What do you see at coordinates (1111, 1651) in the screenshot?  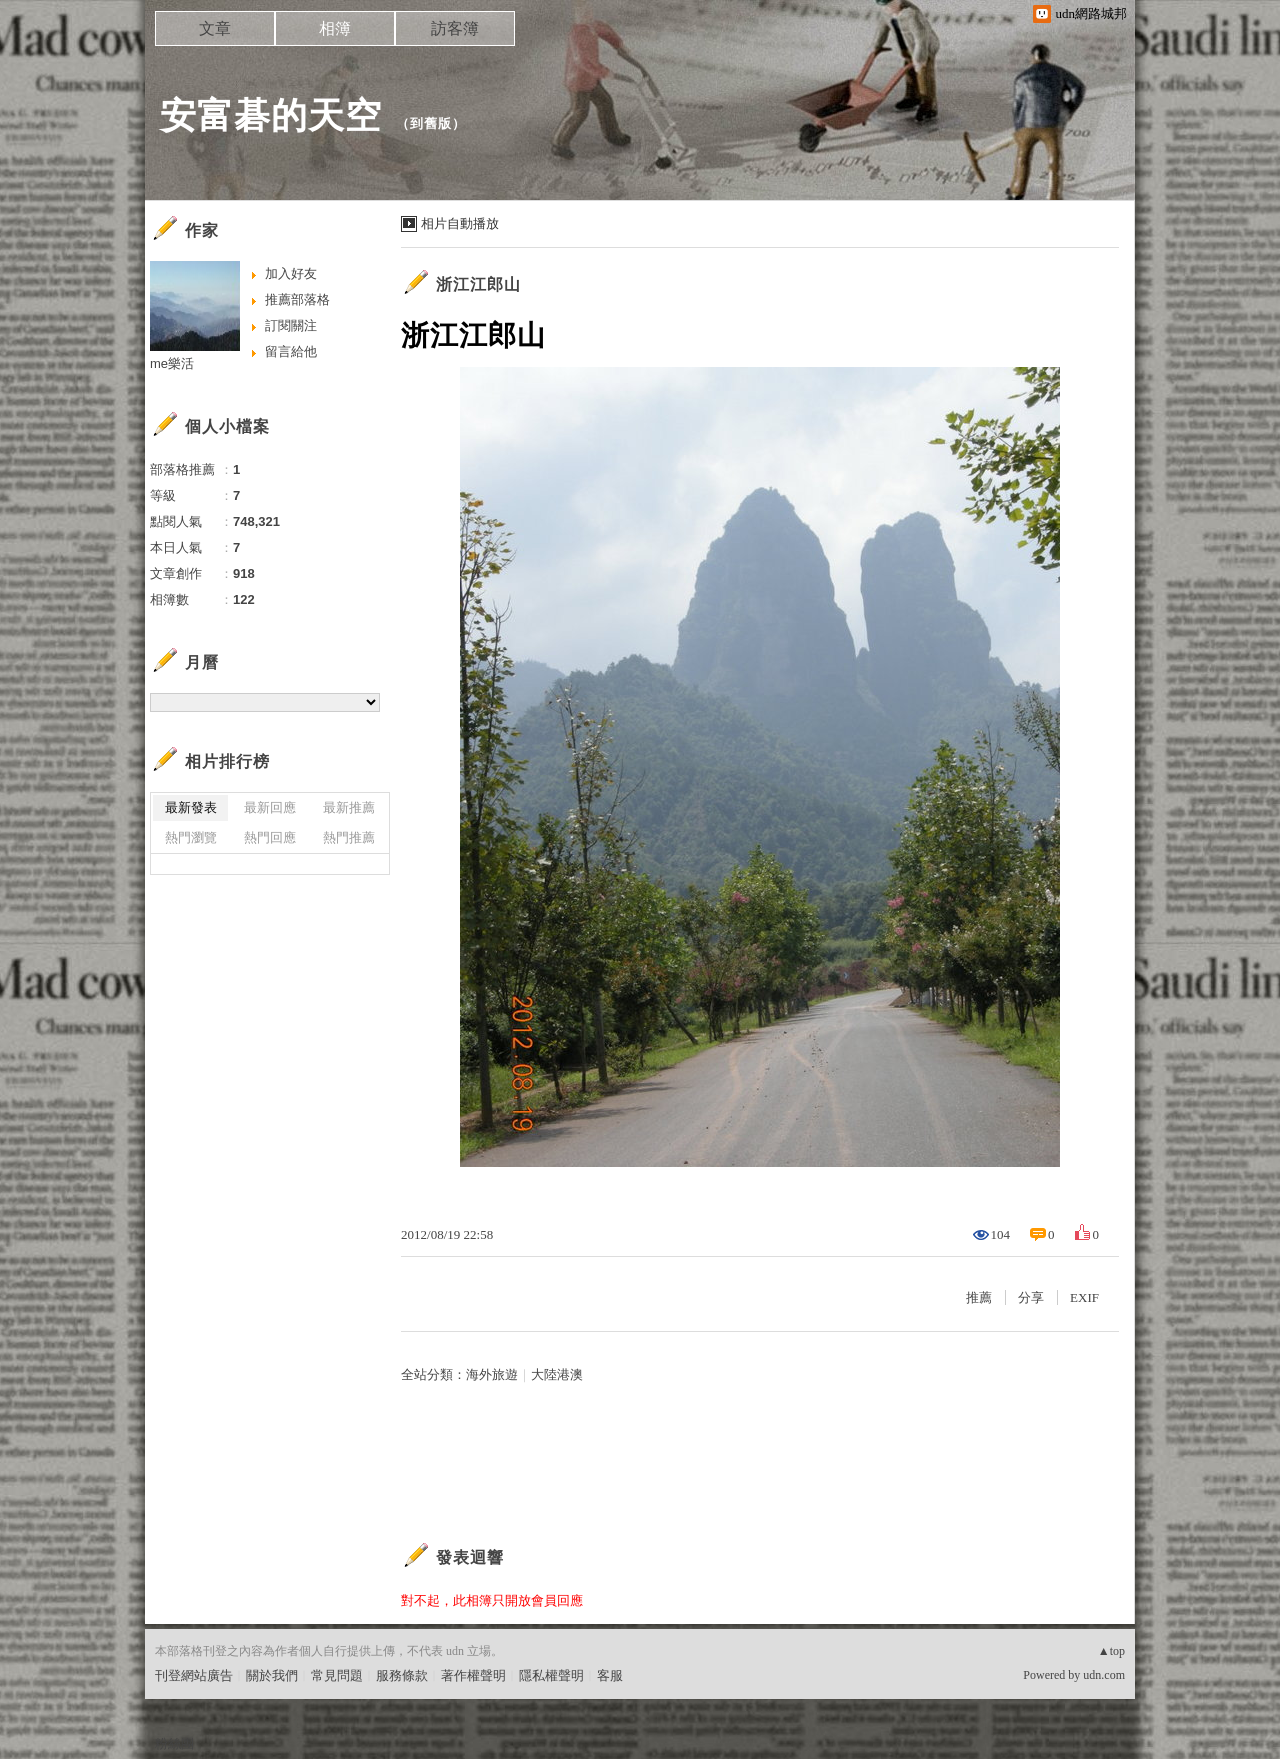 I see `▲top` at bounding box center [1111, 1651].